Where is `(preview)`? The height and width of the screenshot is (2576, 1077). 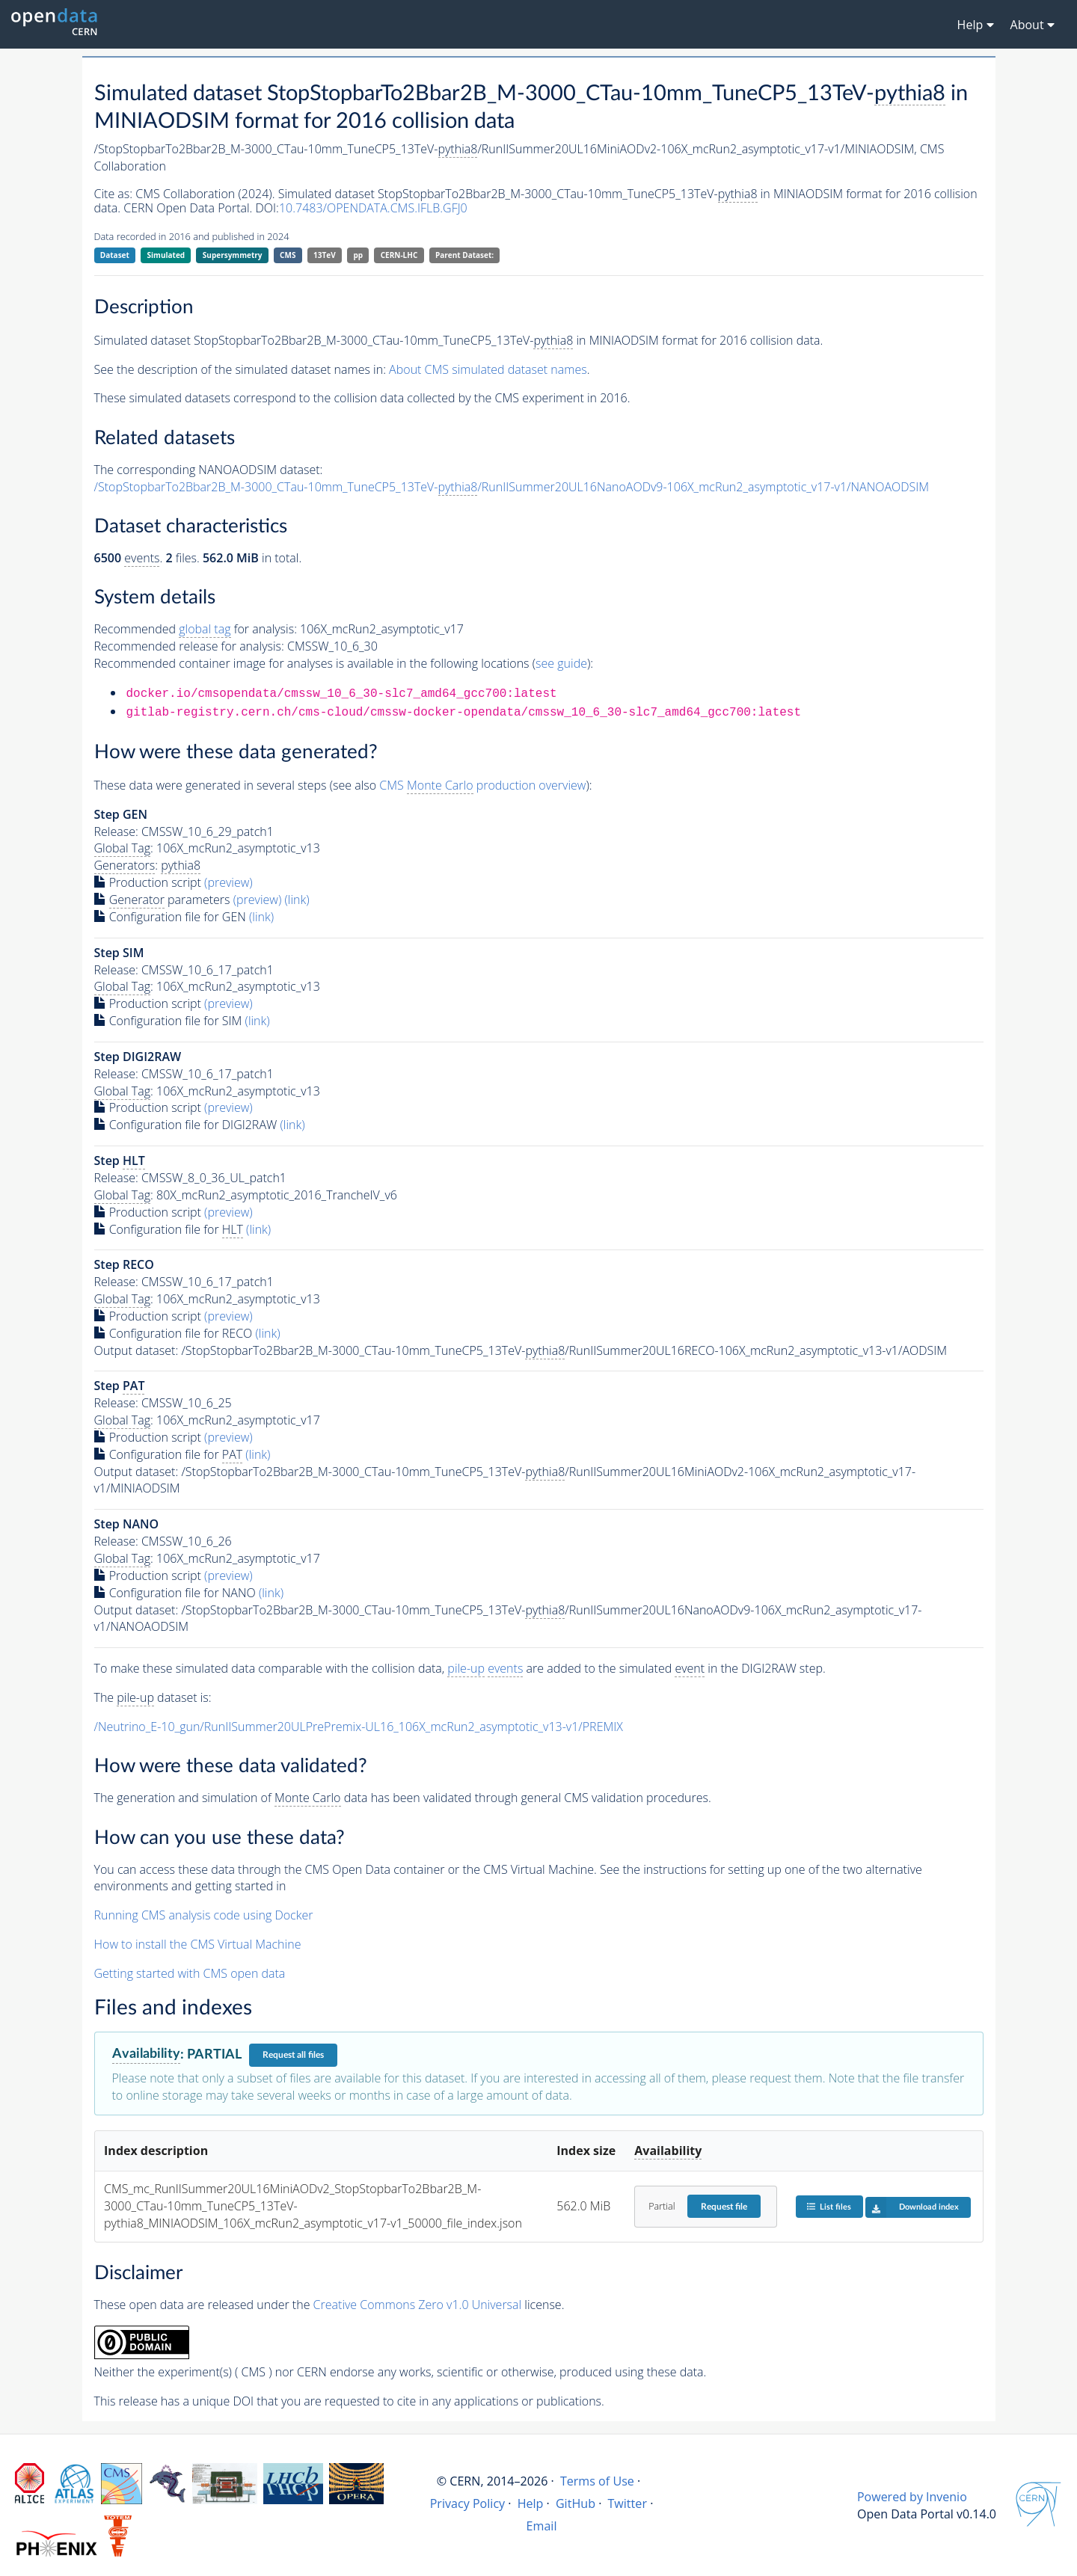 (preview) is located at coordinates (228, 882).